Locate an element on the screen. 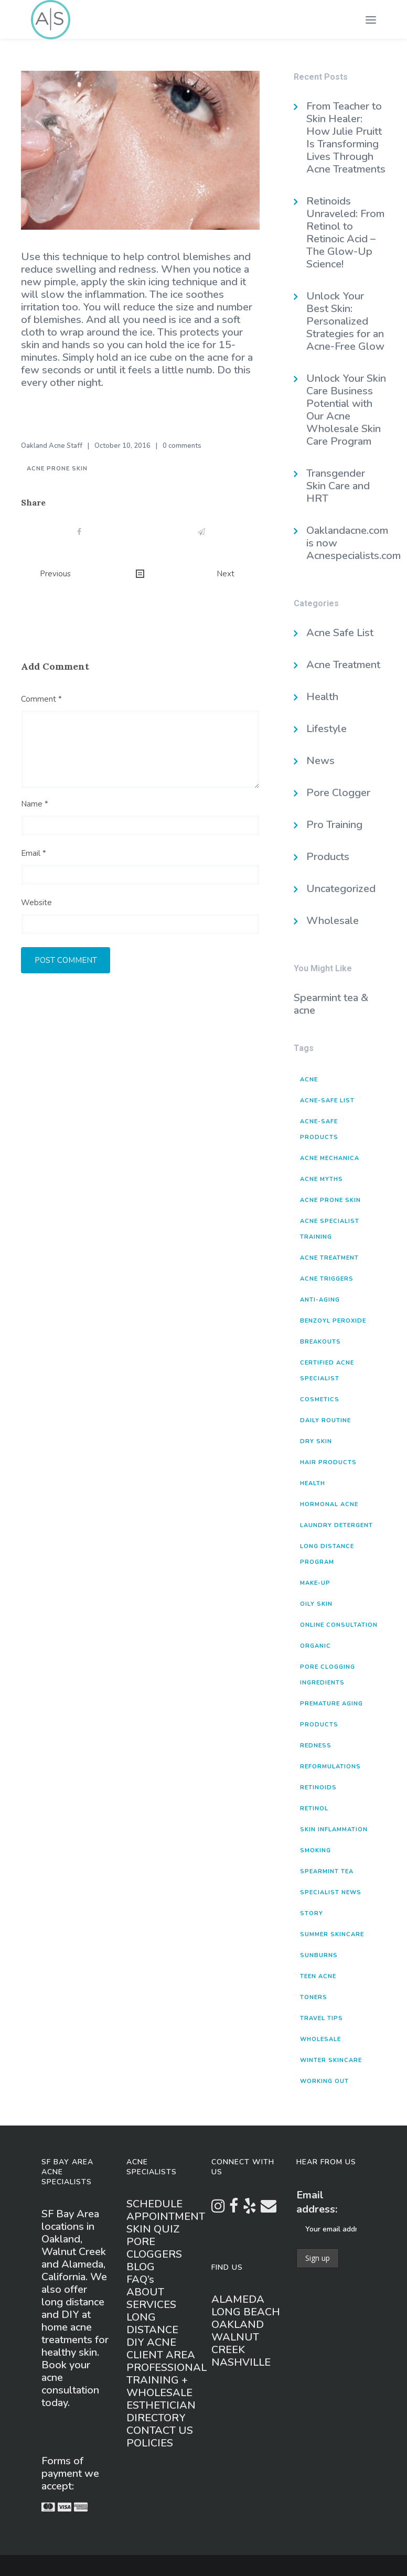 This screenshot has height=2576, width=407. acne treatment [acne treatment (2 items)] is located at coordinates (329, 1258).